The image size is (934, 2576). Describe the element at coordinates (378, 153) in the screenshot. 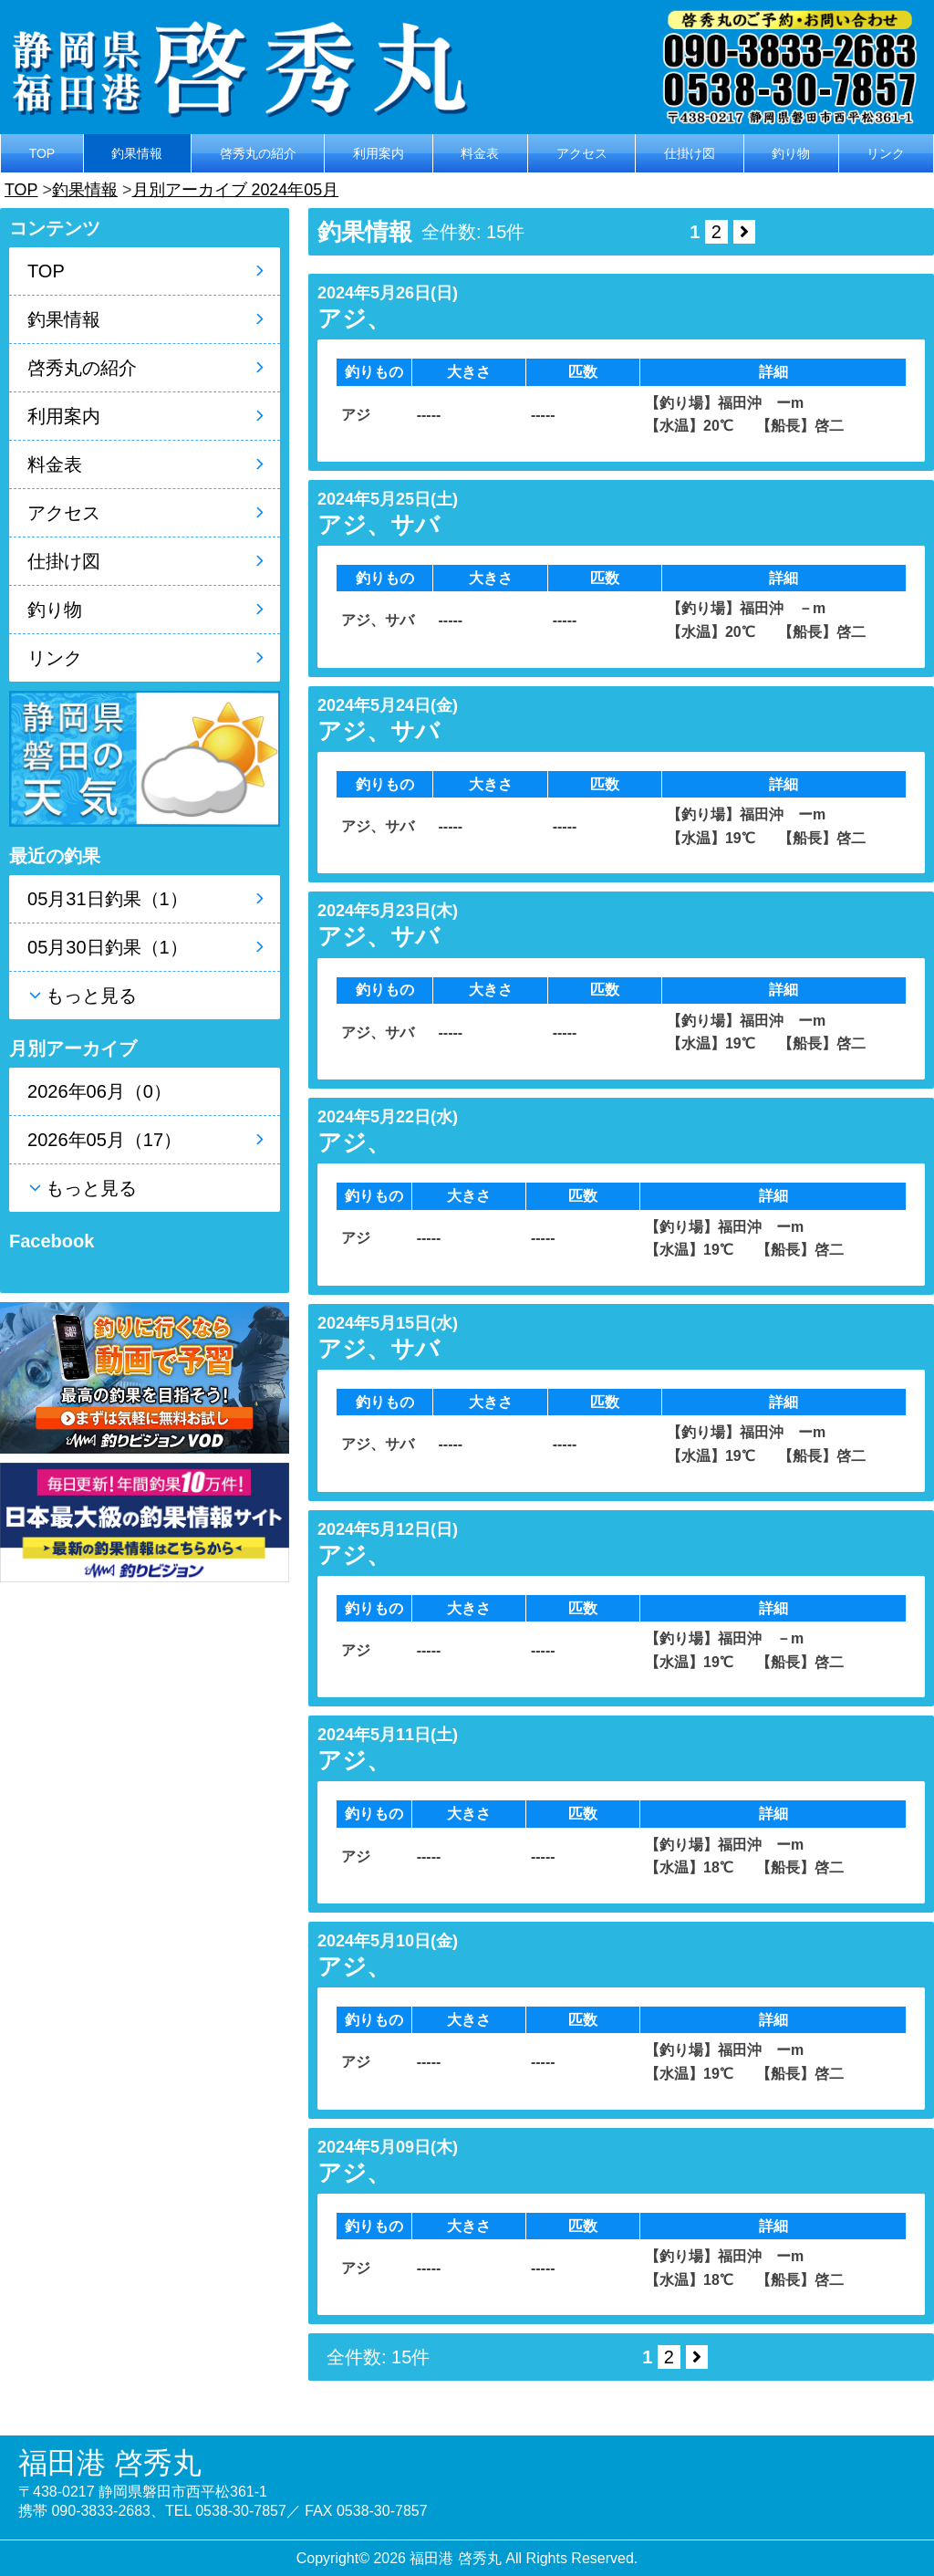

I see `利用案内` at that location.